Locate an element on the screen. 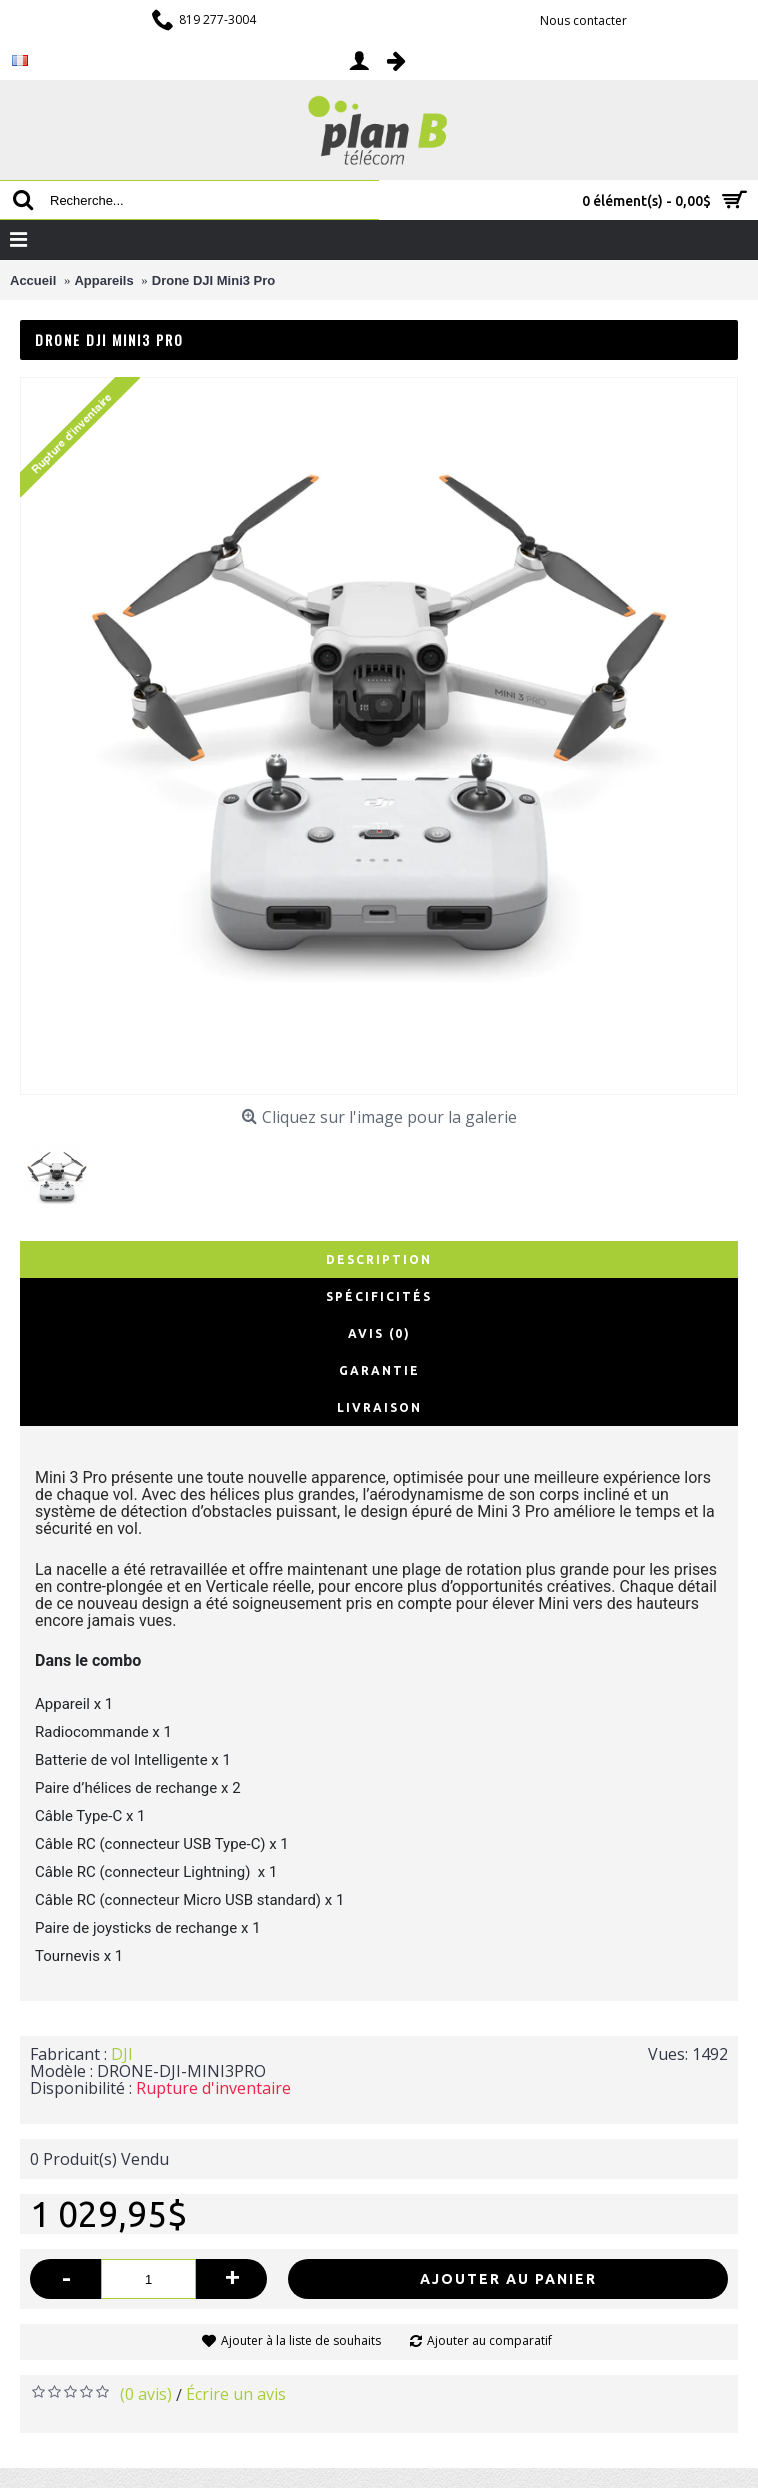  Spécificités is located at coordinates (379, 1296).